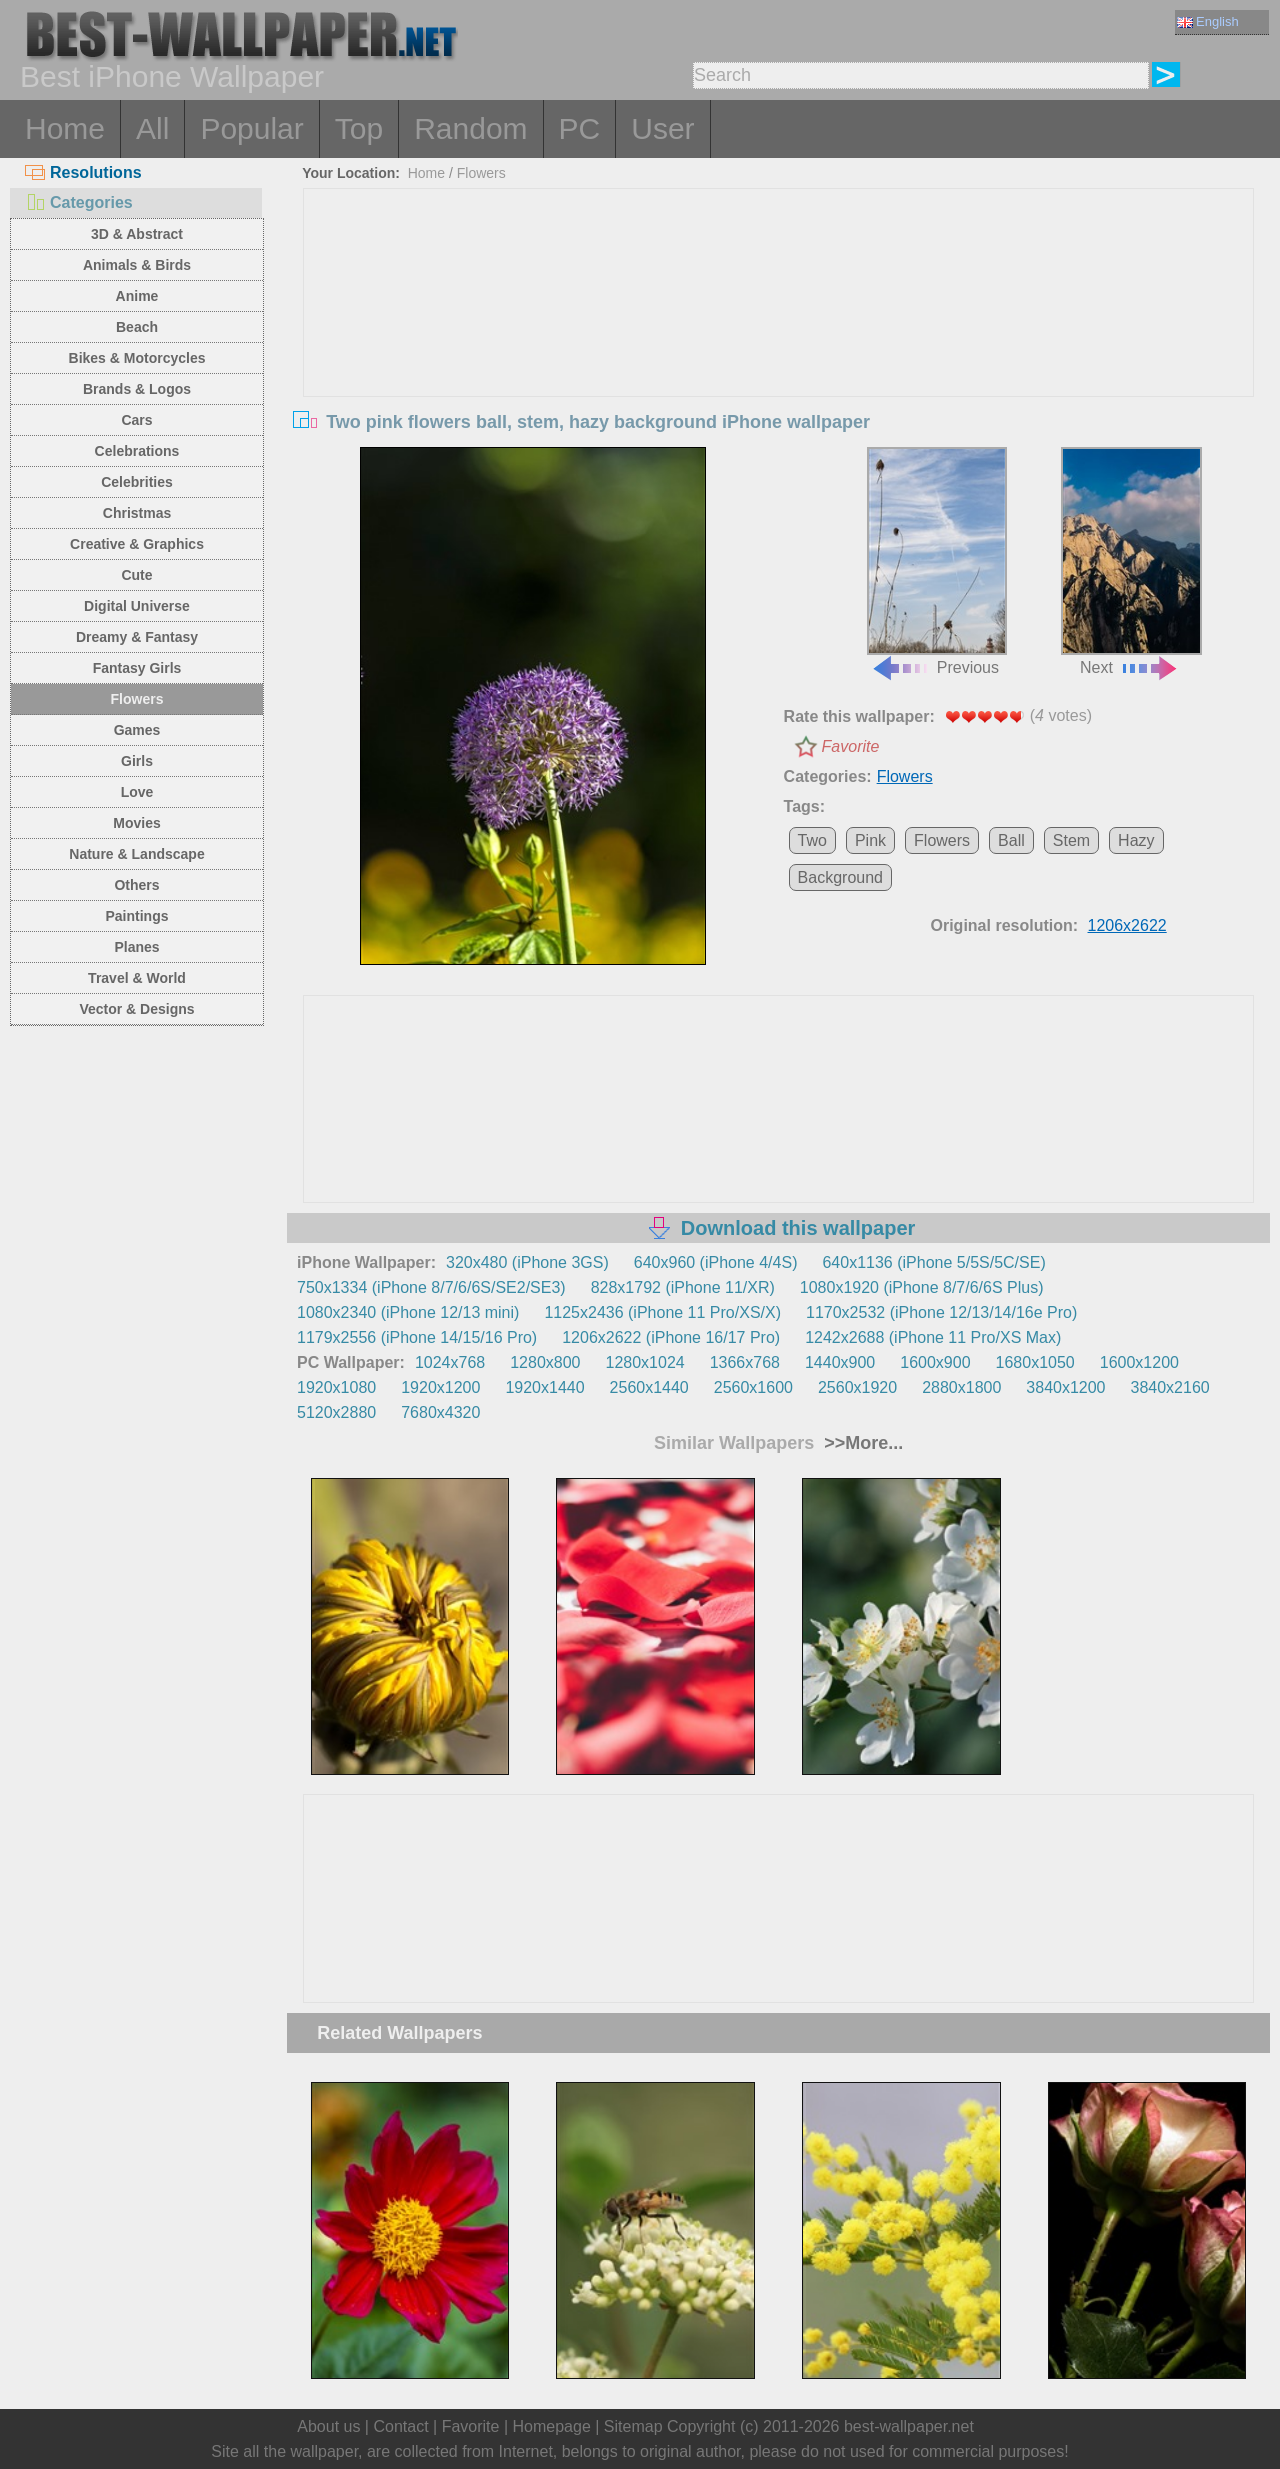  What do you see at coordinates (545, 1362) in the screenshot?
I see `1280x800` at bounding box center [545, 1362].